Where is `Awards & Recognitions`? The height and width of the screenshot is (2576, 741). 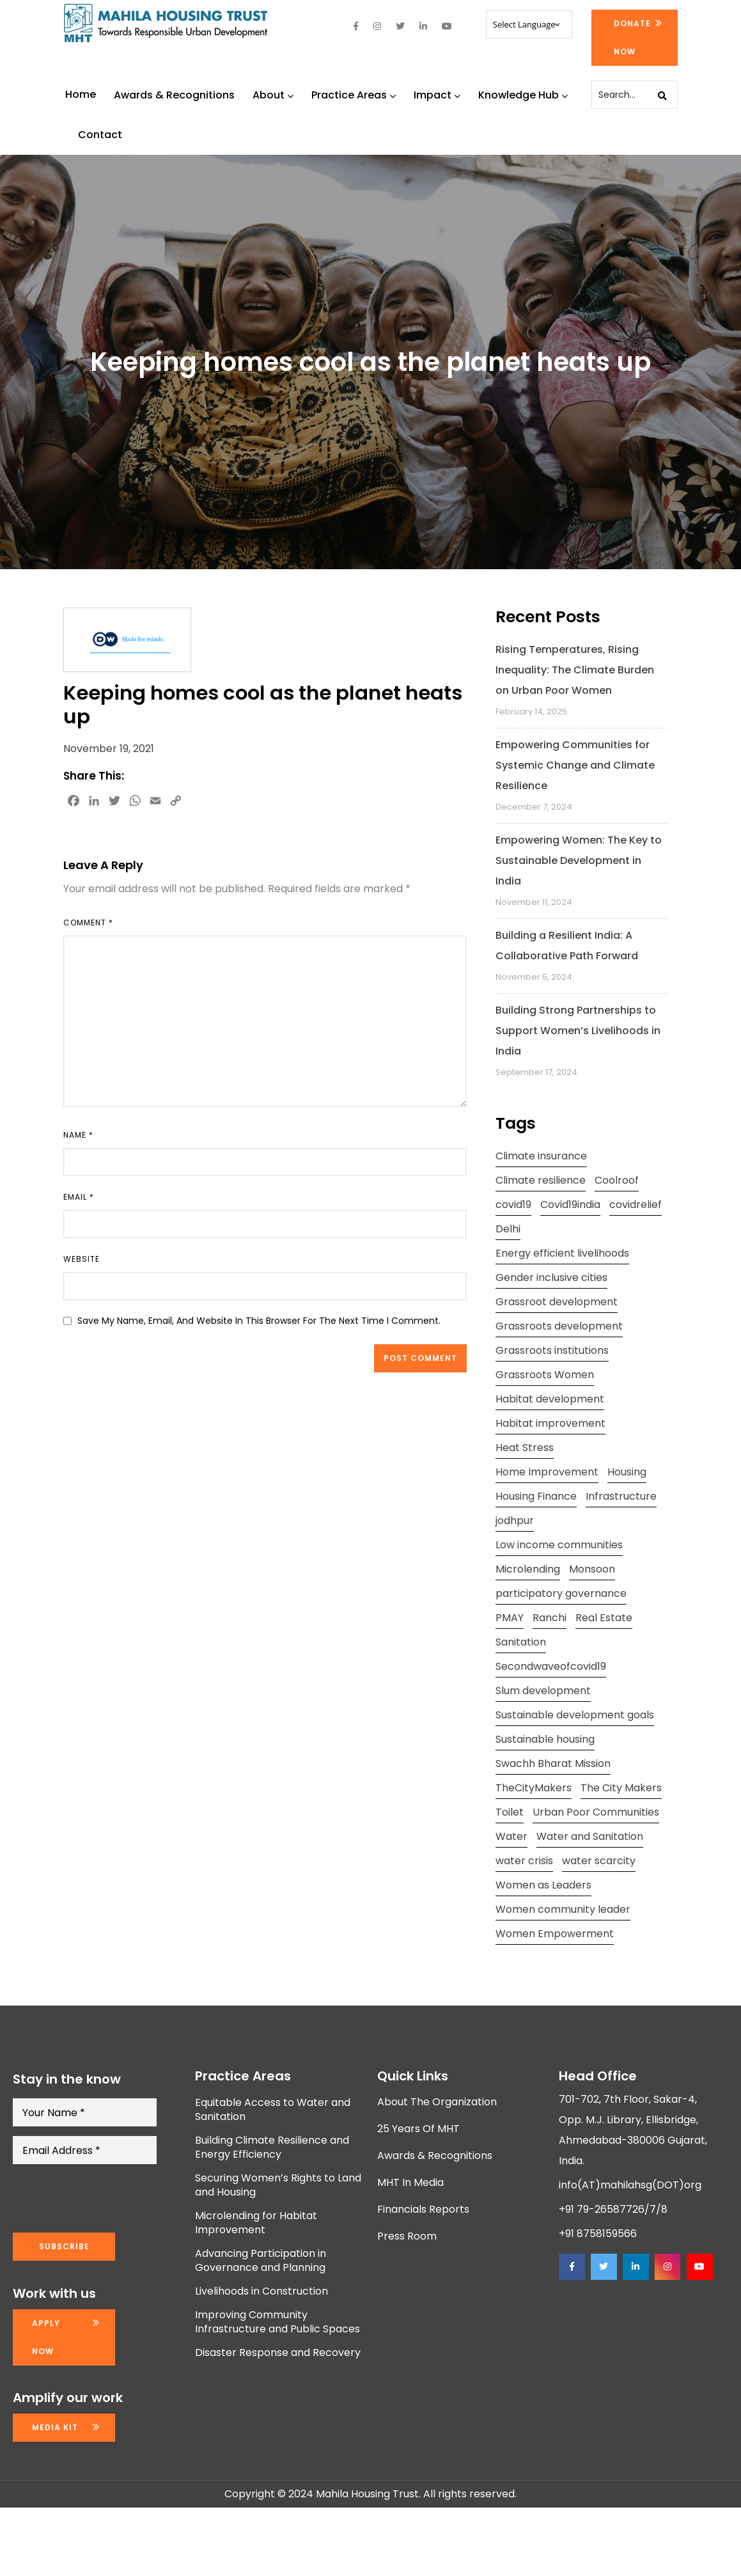 Awards & Recognitions is located at coordinates (174, 95).